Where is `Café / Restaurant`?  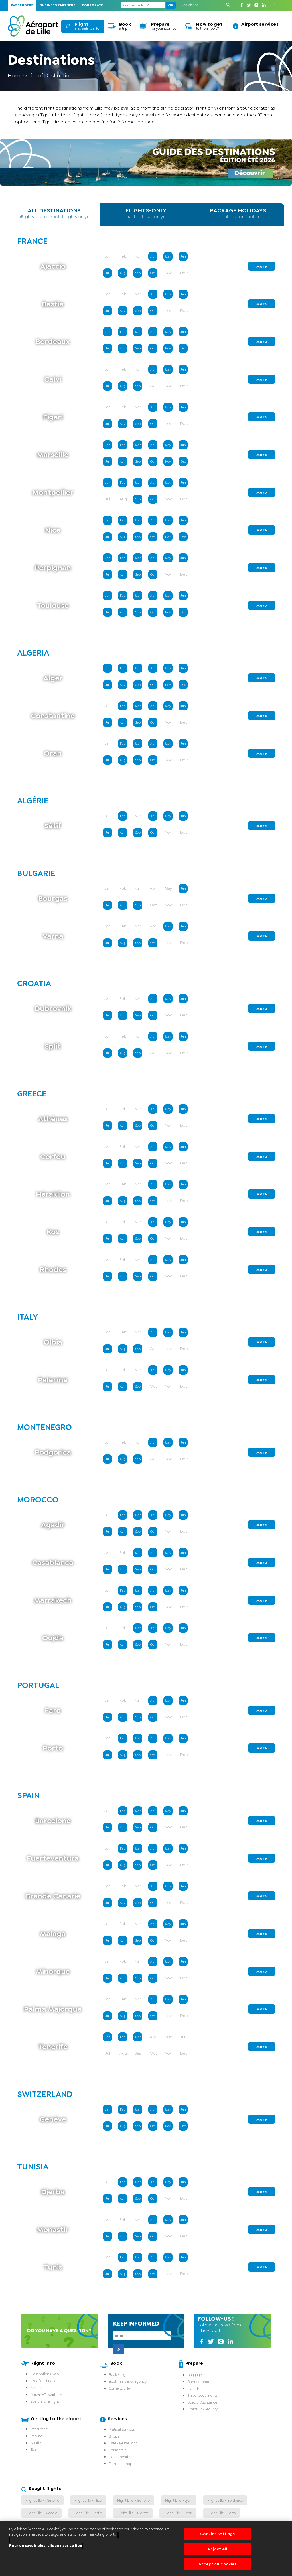
Café / Restaurant is located at coordinates (123, 2443).